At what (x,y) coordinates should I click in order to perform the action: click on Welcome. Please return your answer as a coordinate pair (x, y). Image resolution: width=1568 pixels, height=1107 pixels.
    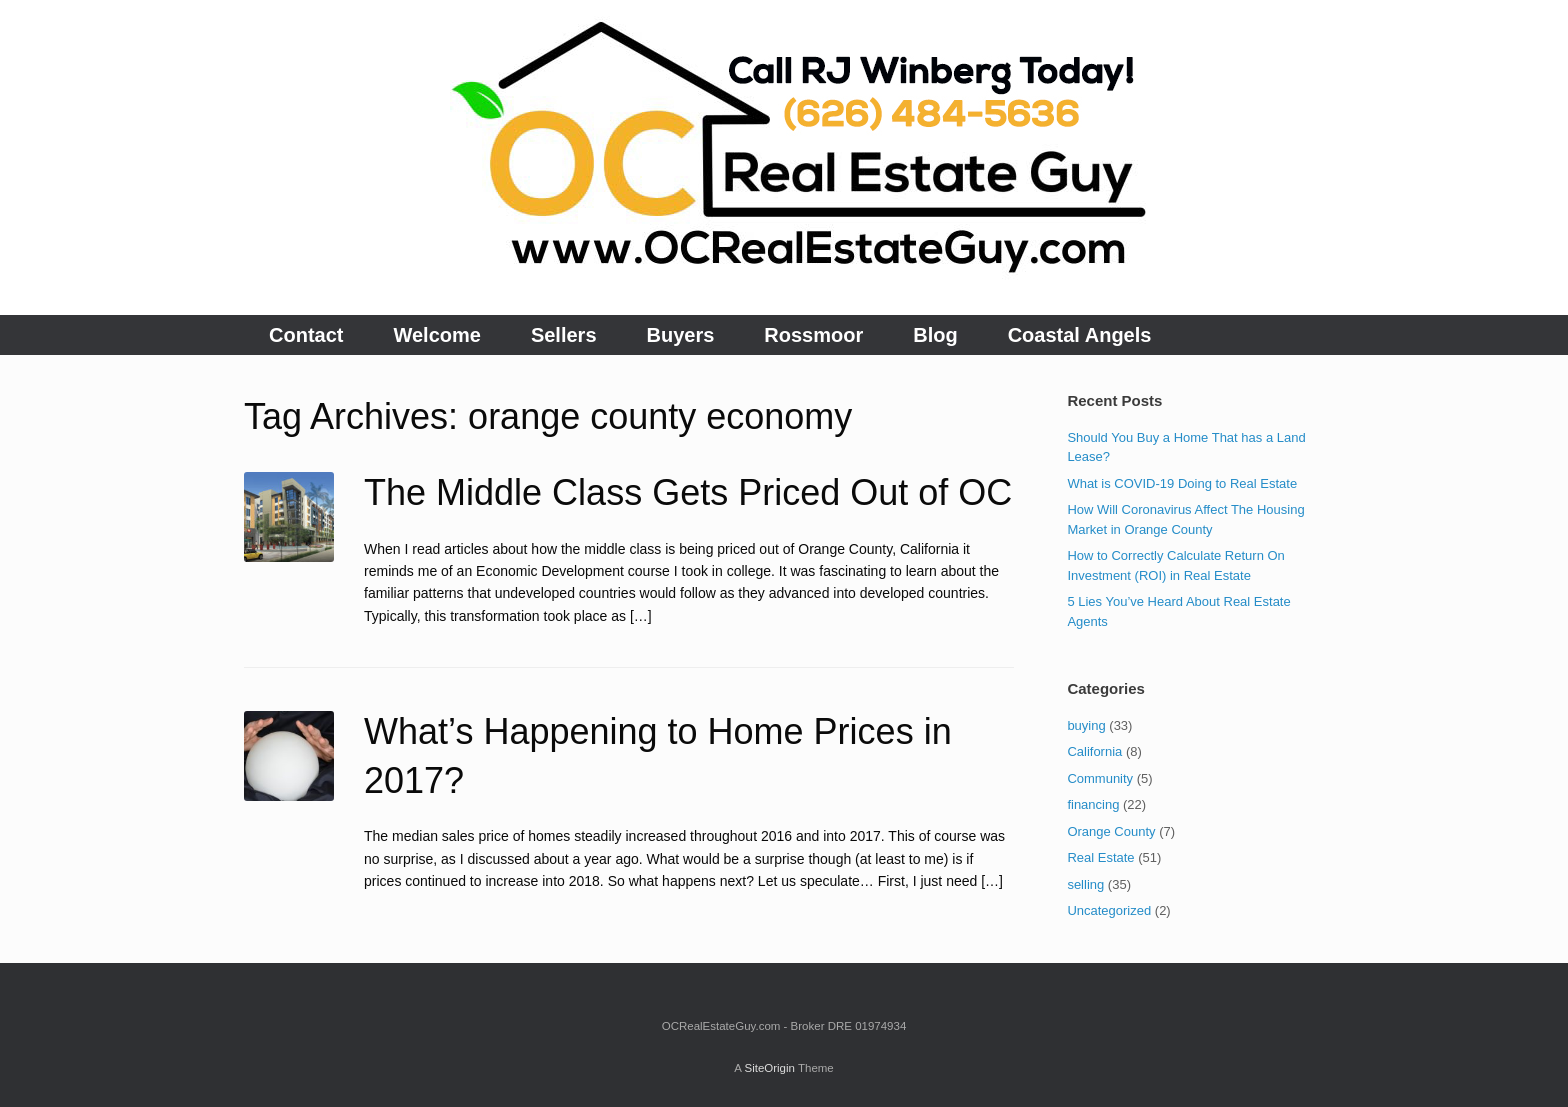
    Looking at the image, I should click on (436, 335).